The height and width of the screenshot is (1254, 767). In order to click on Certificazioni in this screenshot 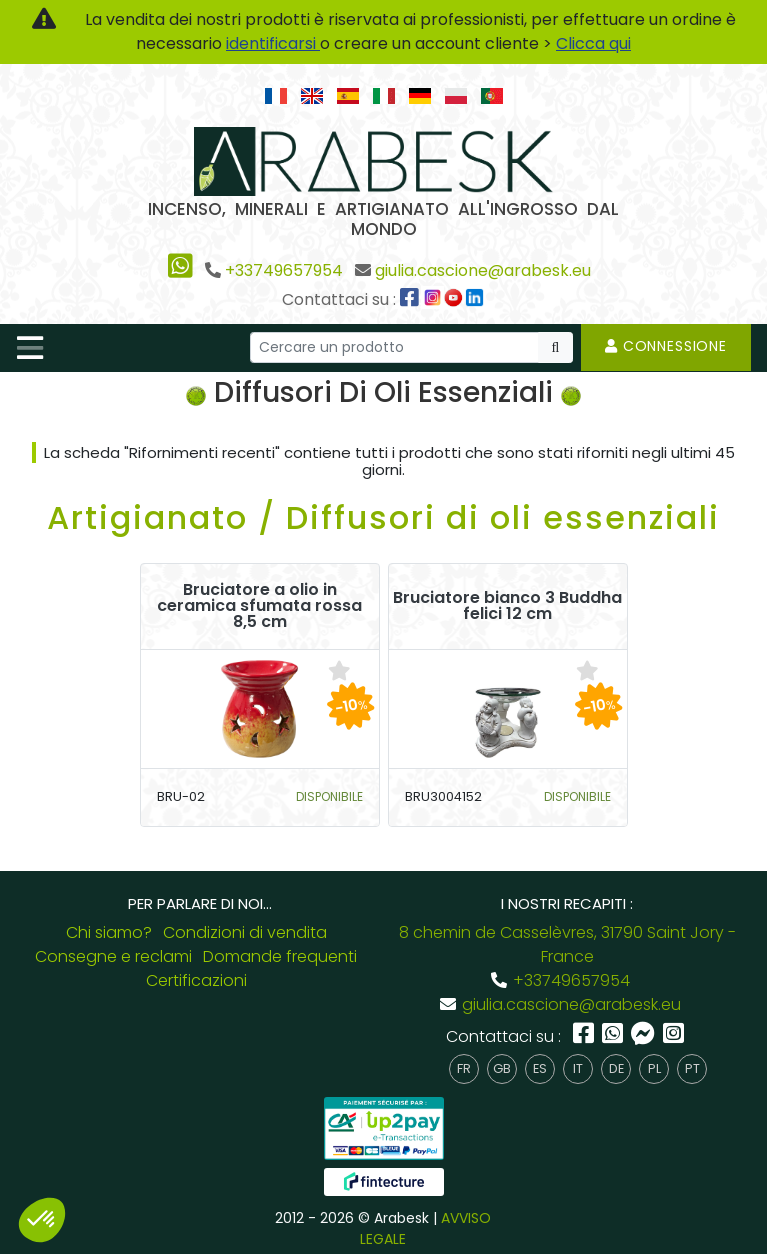, I will do `click(196, 980)`.